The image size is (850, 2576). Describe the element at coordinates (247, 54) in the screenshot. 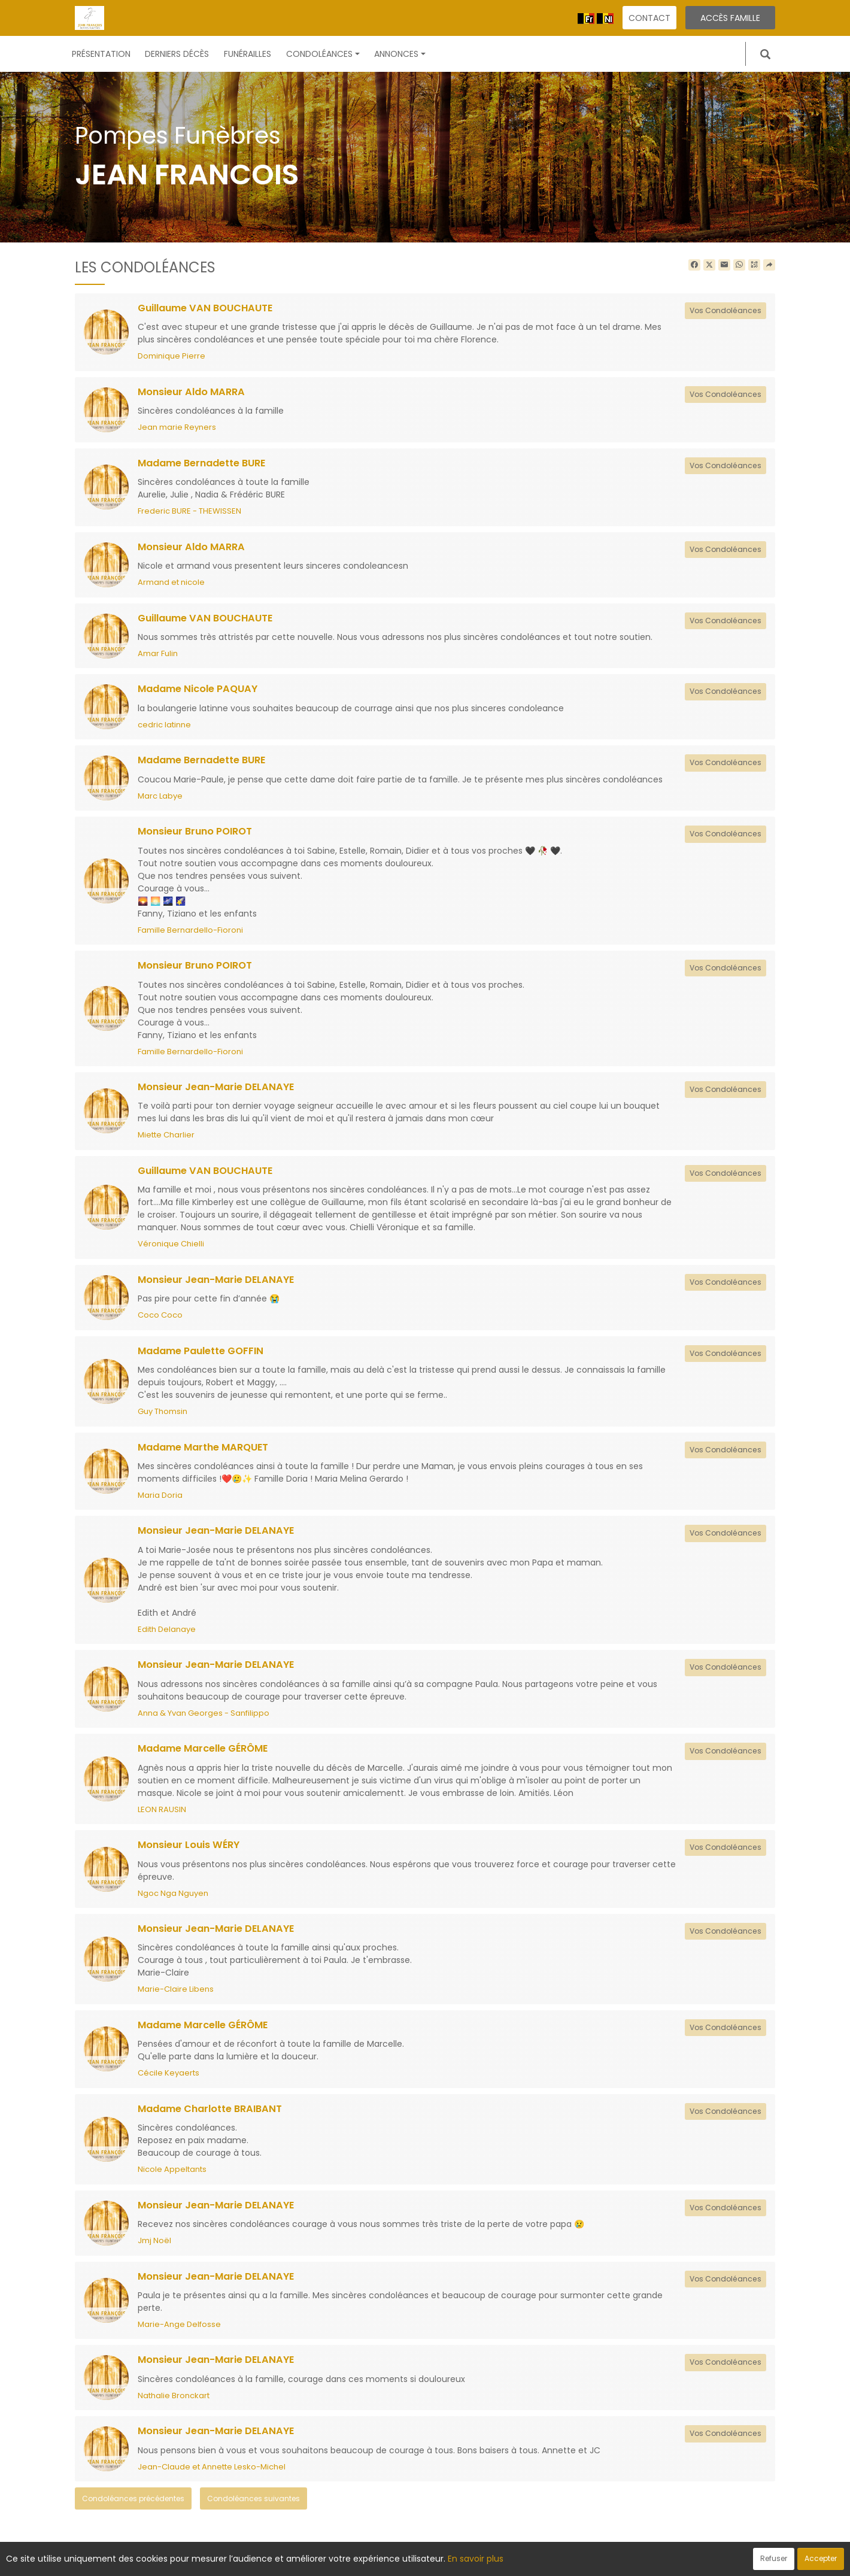

I see `Funérailles` at that location.